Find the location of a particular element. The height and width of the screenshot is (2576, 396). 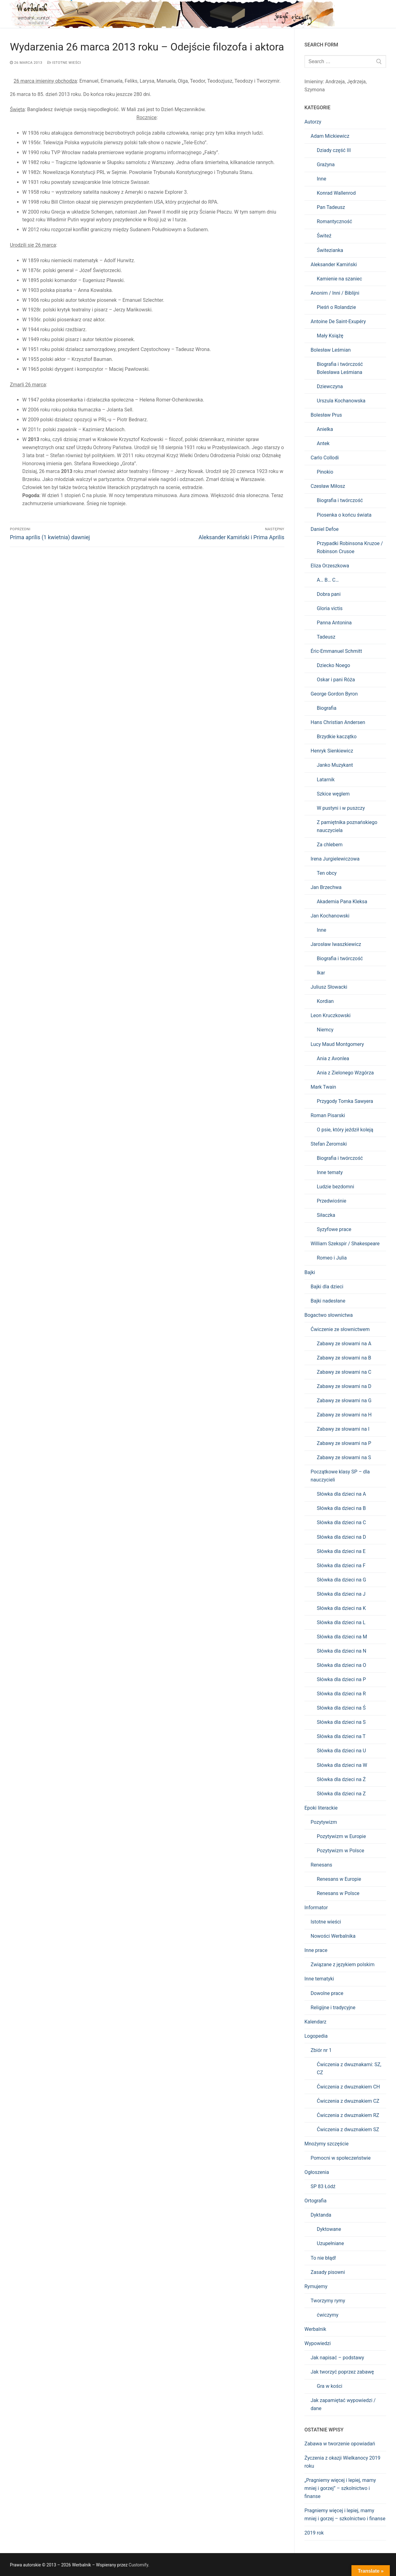

Biografia i twórczość Bolesława Leśmiana is located at coordinates (340, 368).